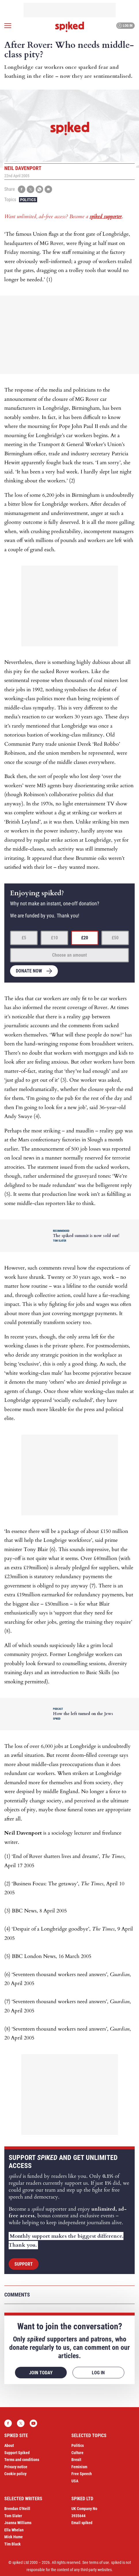 This screenshot has width=139, height=2576. I want to click on Choose an amount, so click(69, 955).